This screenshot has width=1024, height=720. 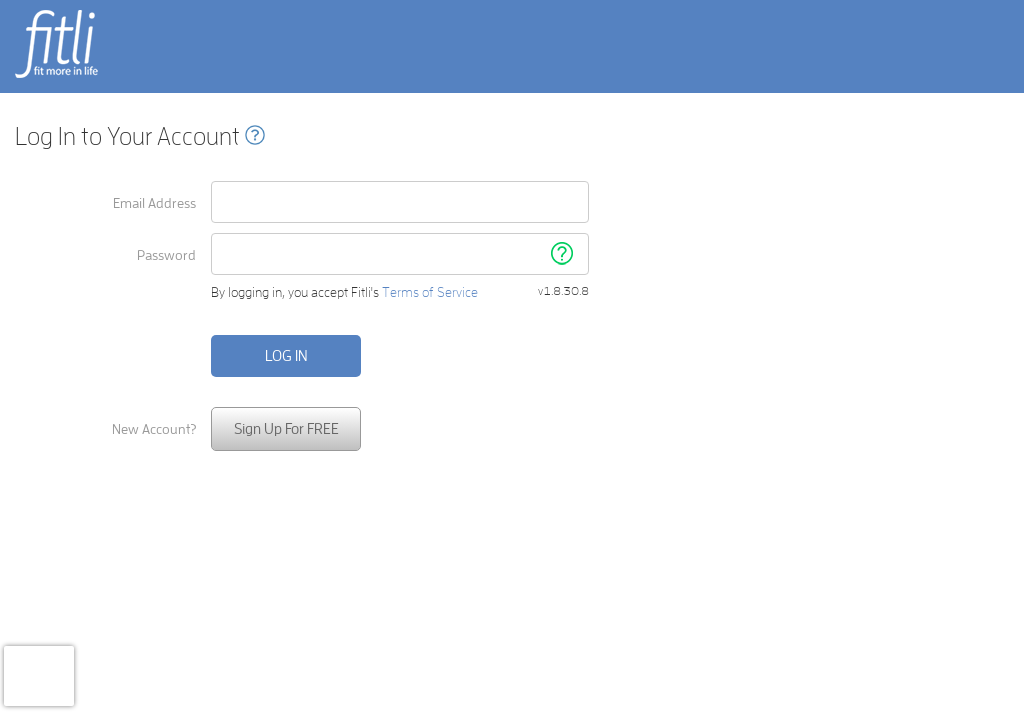 I want to click on Sign Up For FREE, so click(x=286, y=428).